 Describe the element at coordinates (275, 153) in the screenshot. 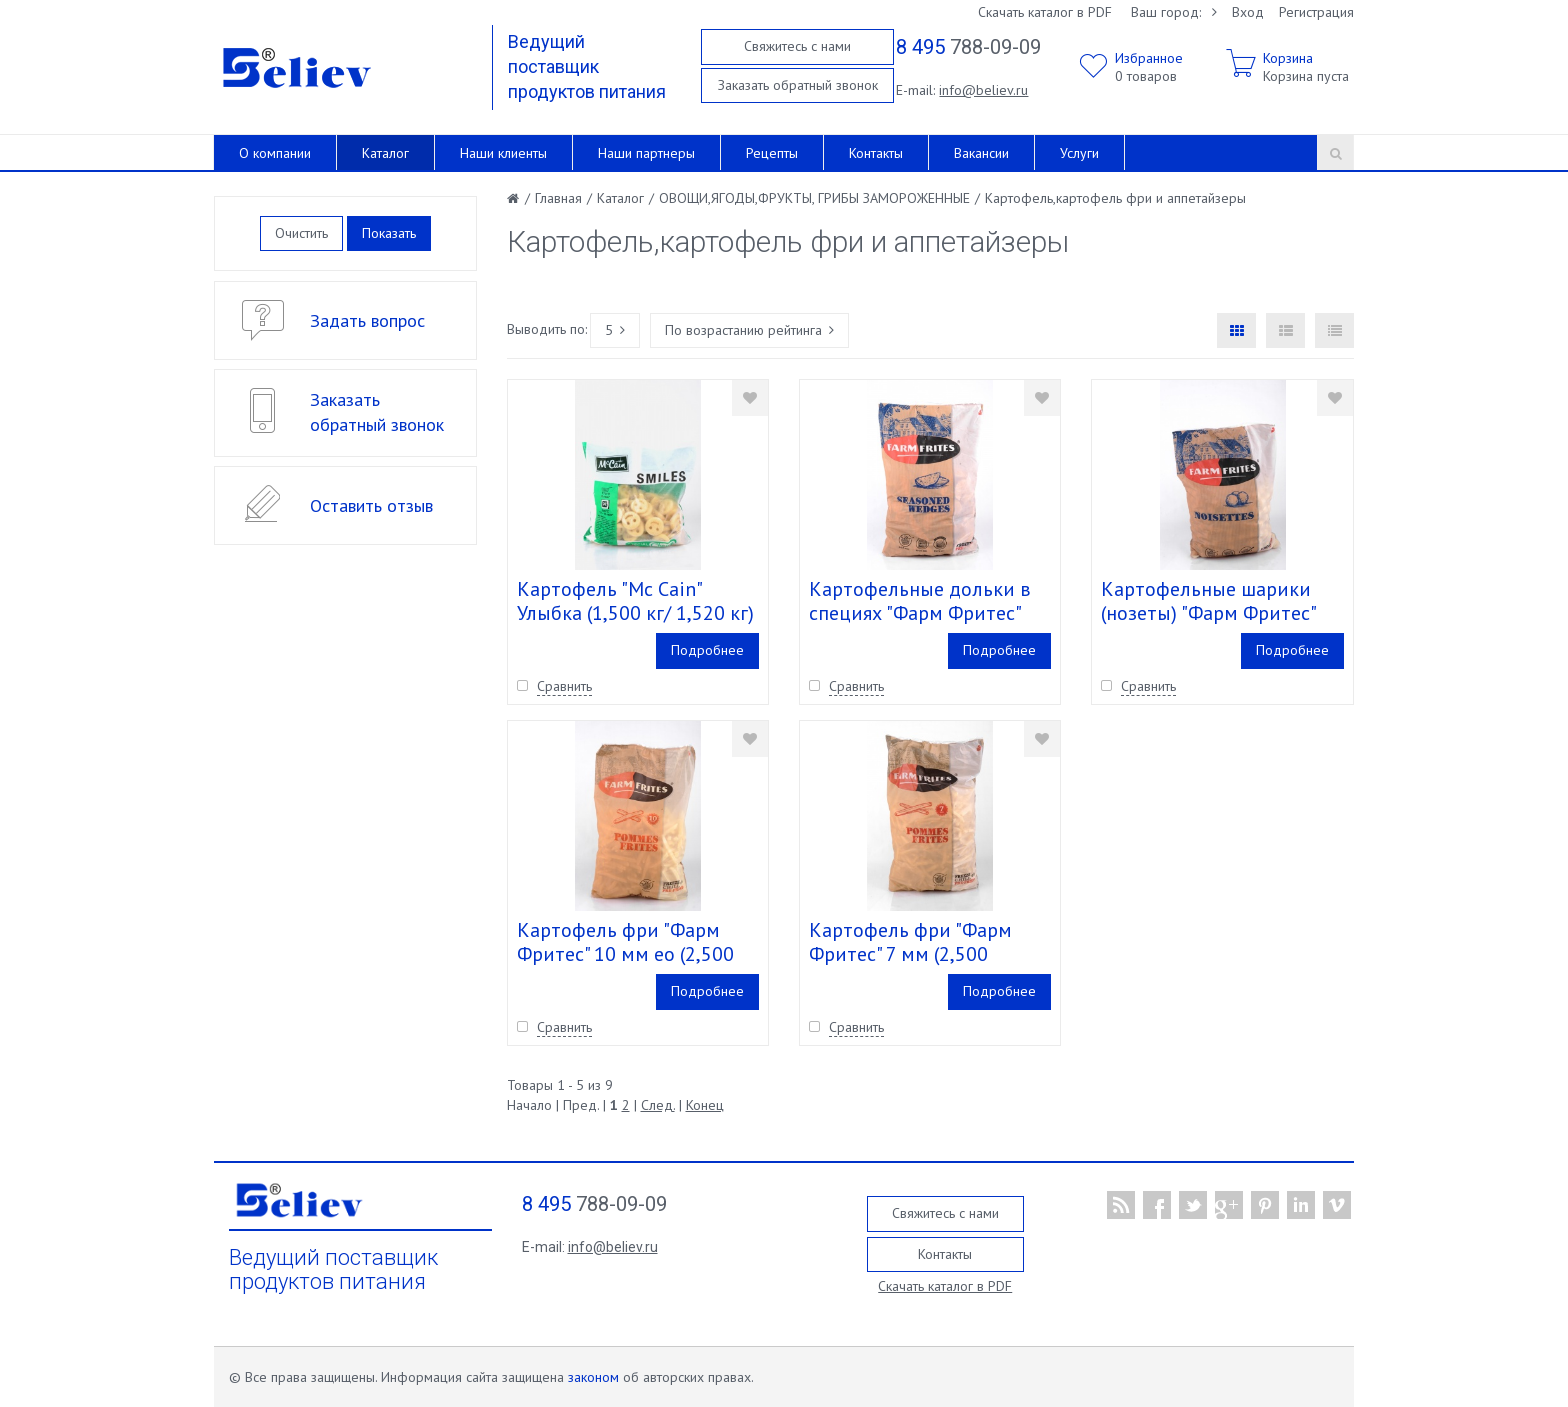

I see `О компании` at that location.